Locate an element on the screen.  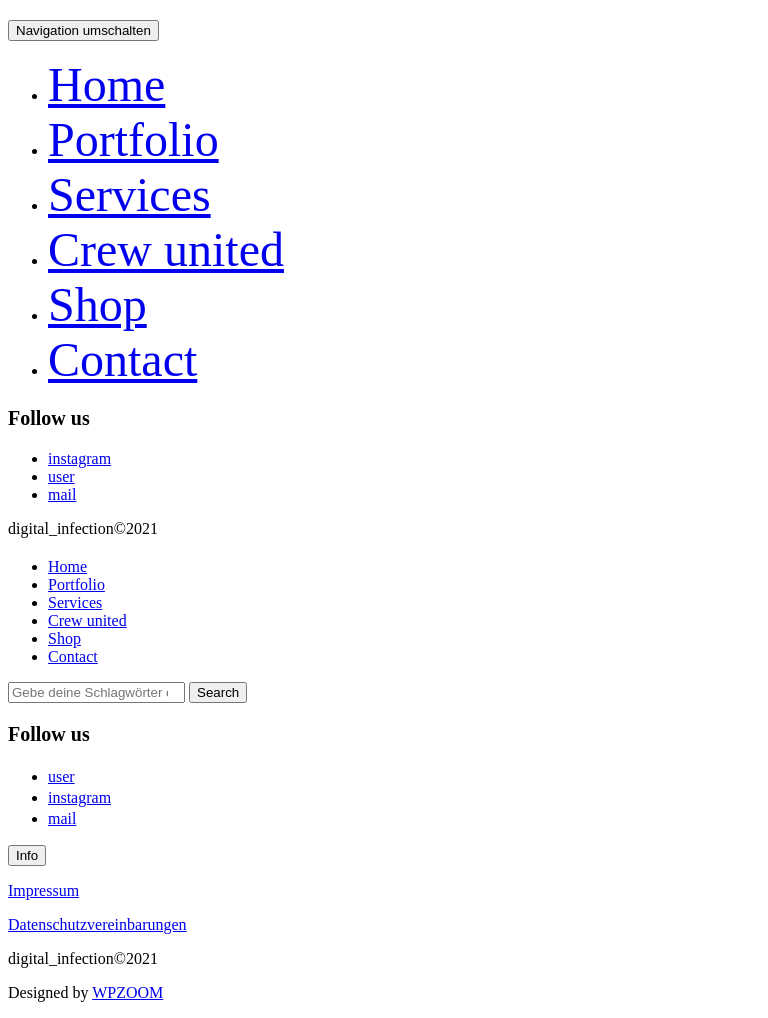
Portfolio is located at coordinates (133, 139).